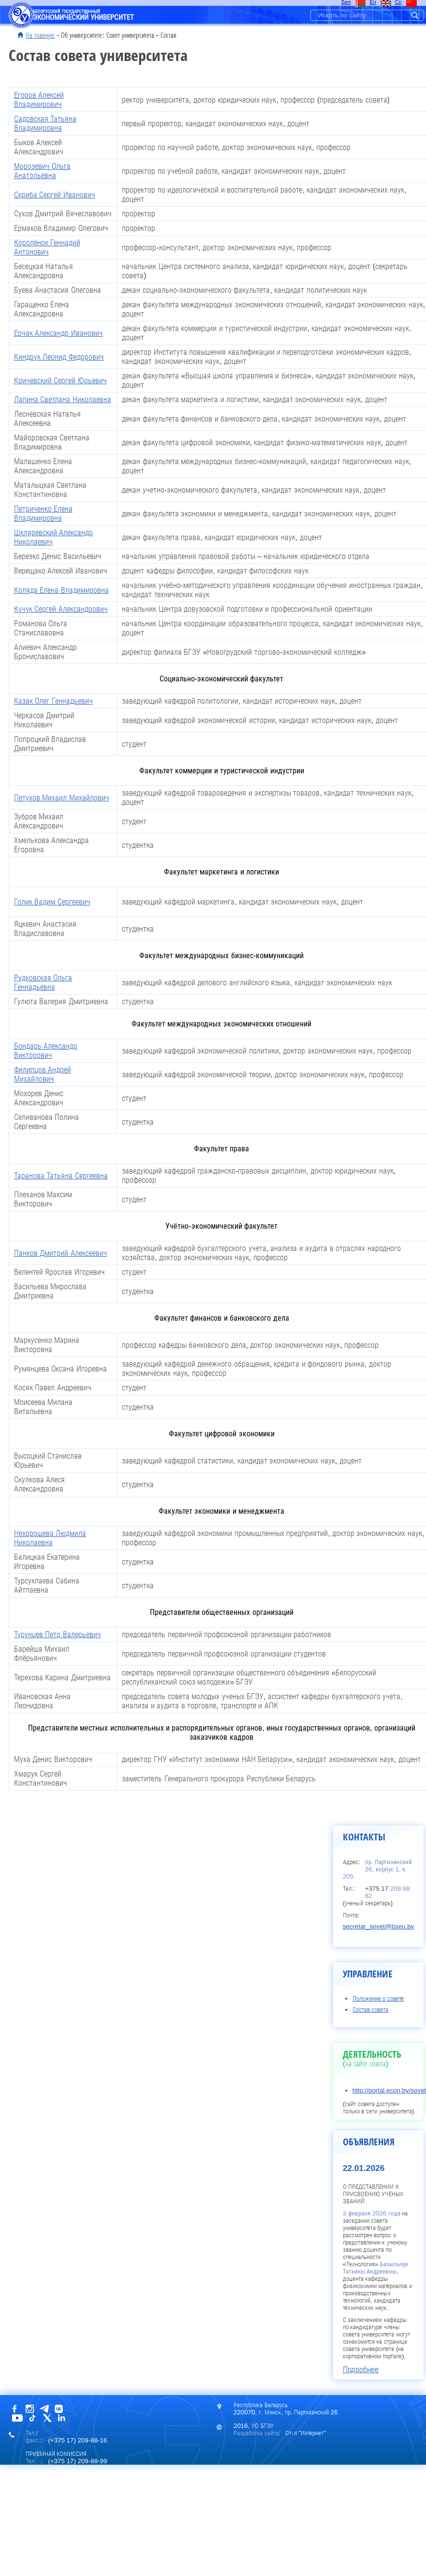 The image size is (426, 2576). I want to click on Коляда Елена Владимировна, so click(61, 590).